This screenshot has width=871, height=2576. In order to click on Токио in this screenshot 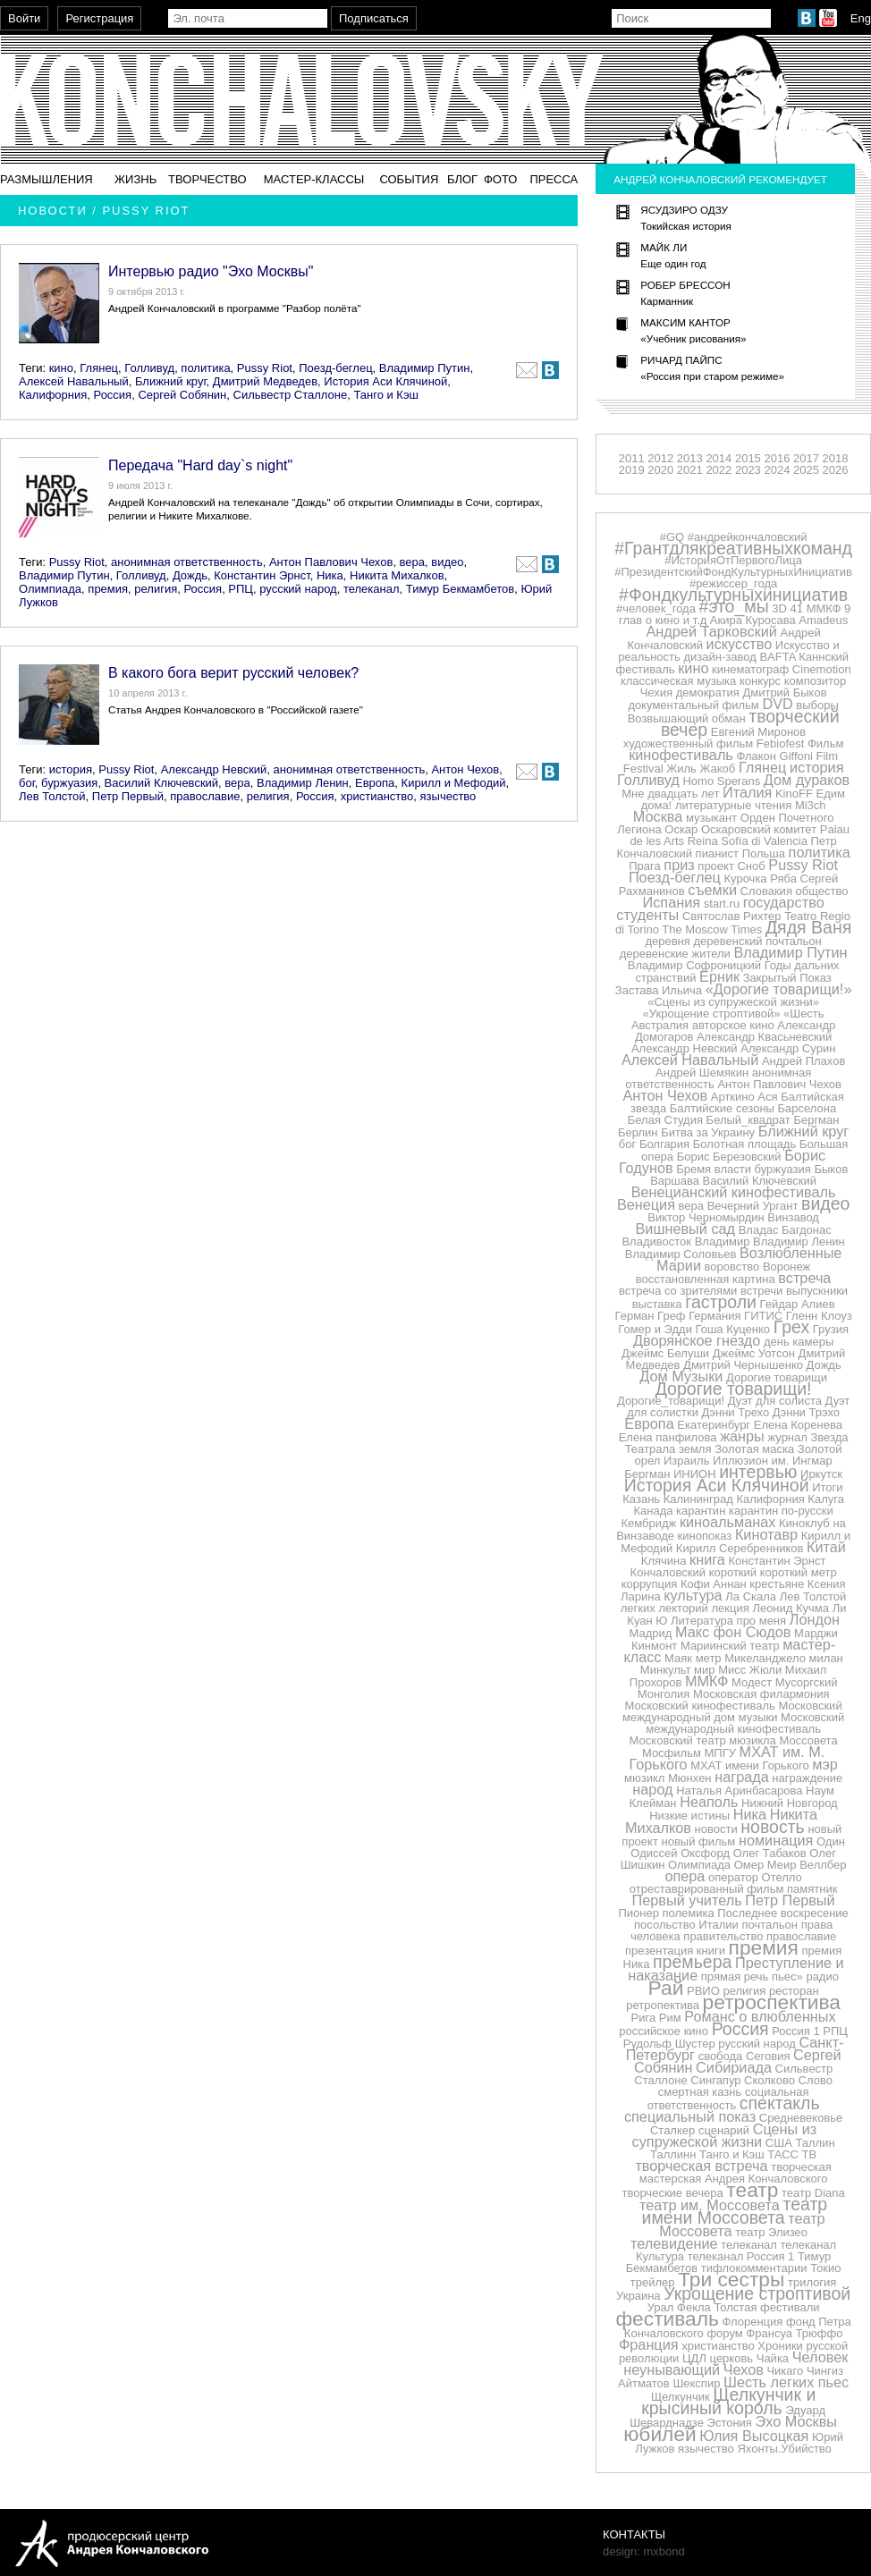, I will do `click(825, 2268)`.